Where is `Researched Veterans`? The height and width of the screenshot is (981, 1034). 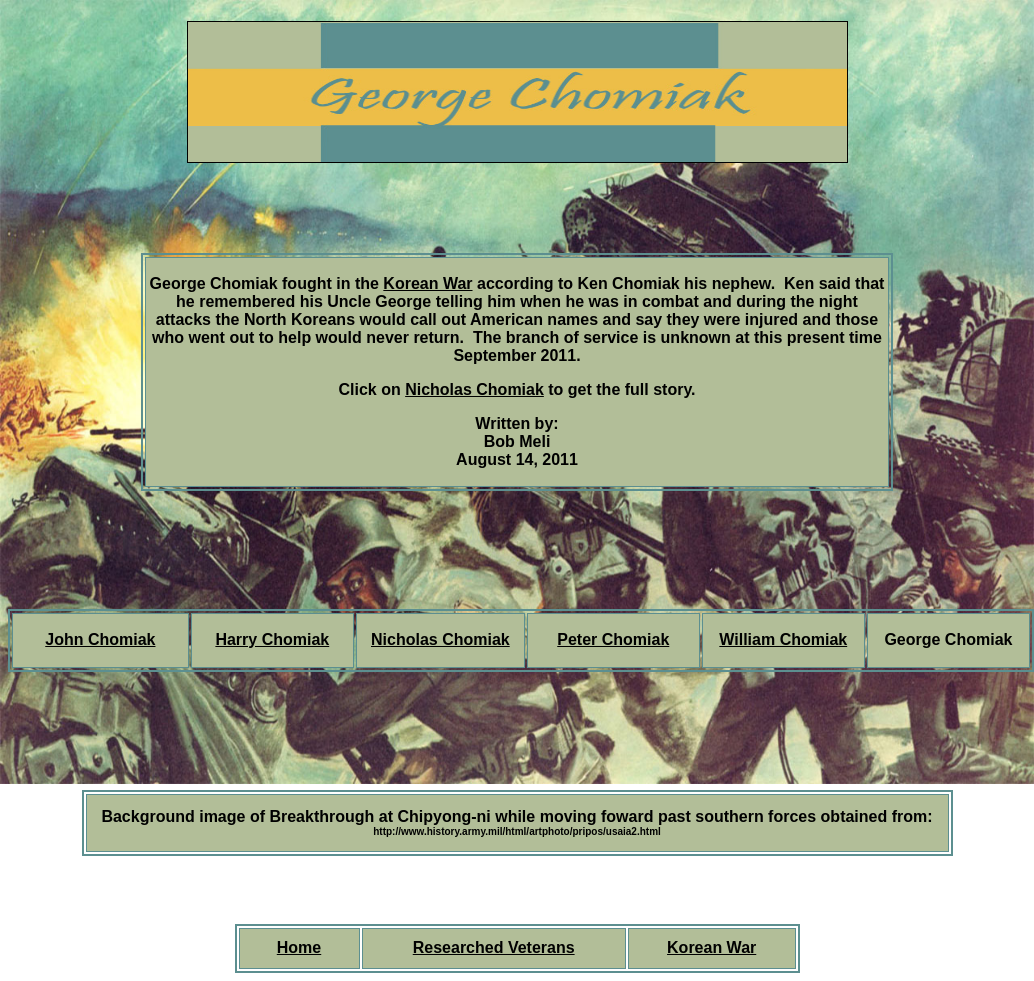 Researched Veterans is located at coordinates (494, 947).